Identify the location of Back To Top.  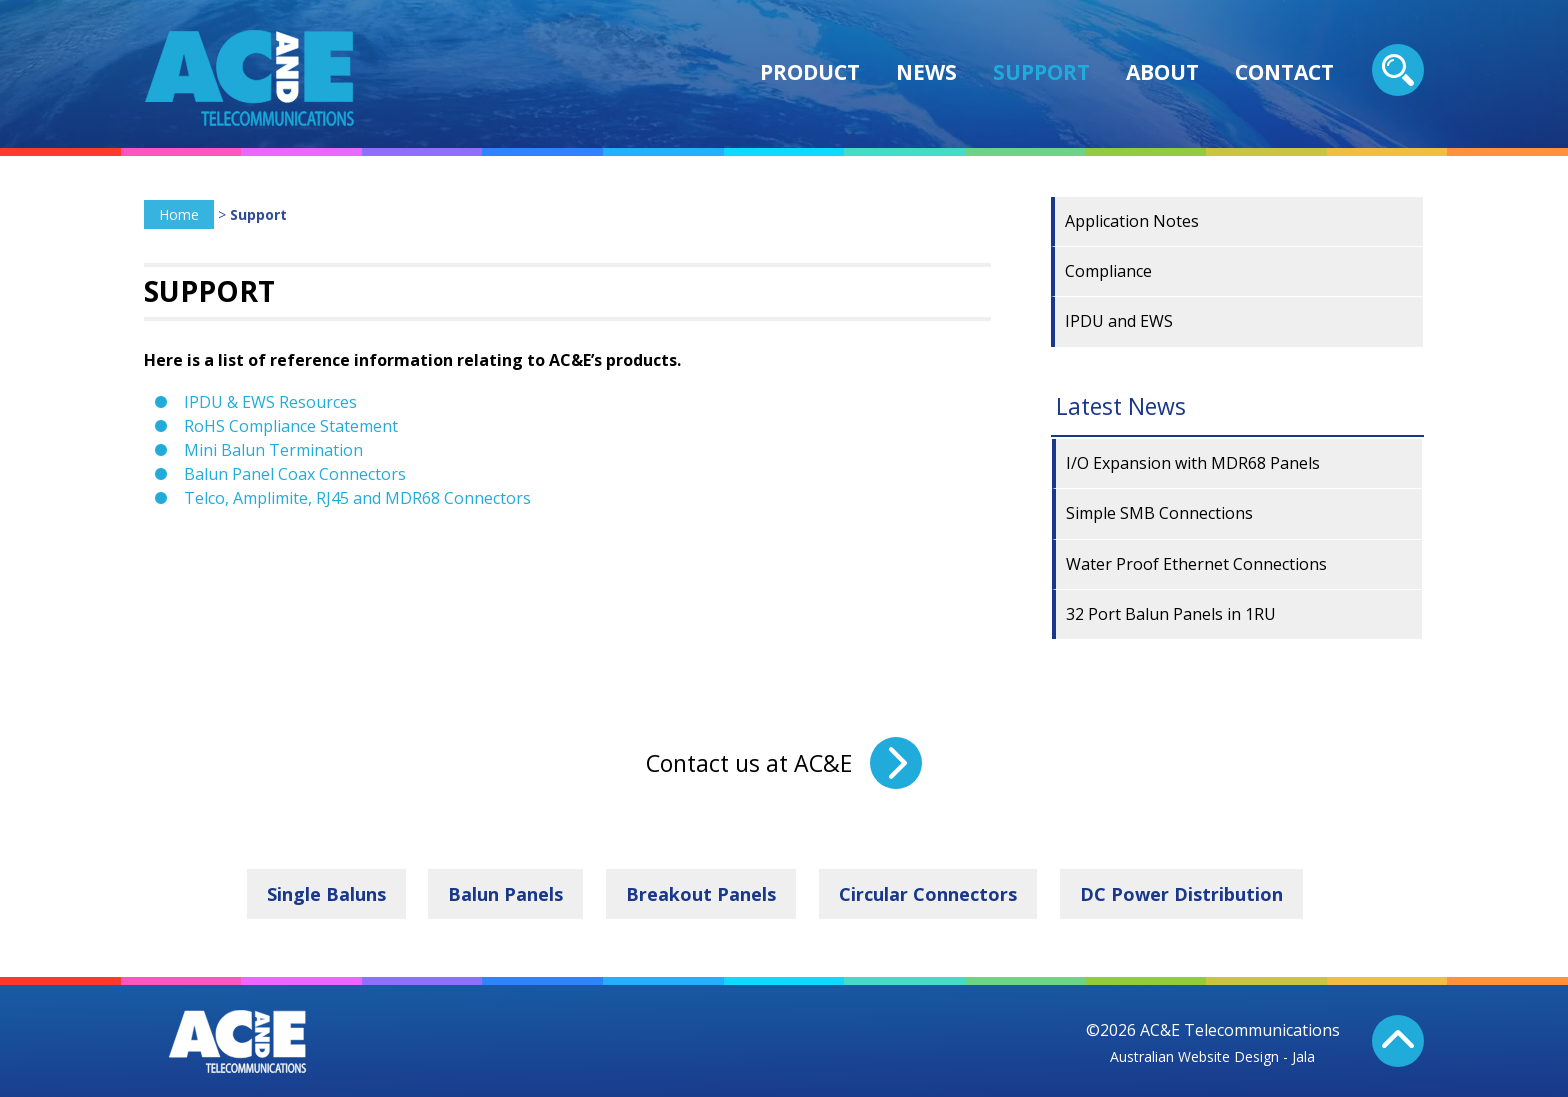
(1398, 1041).